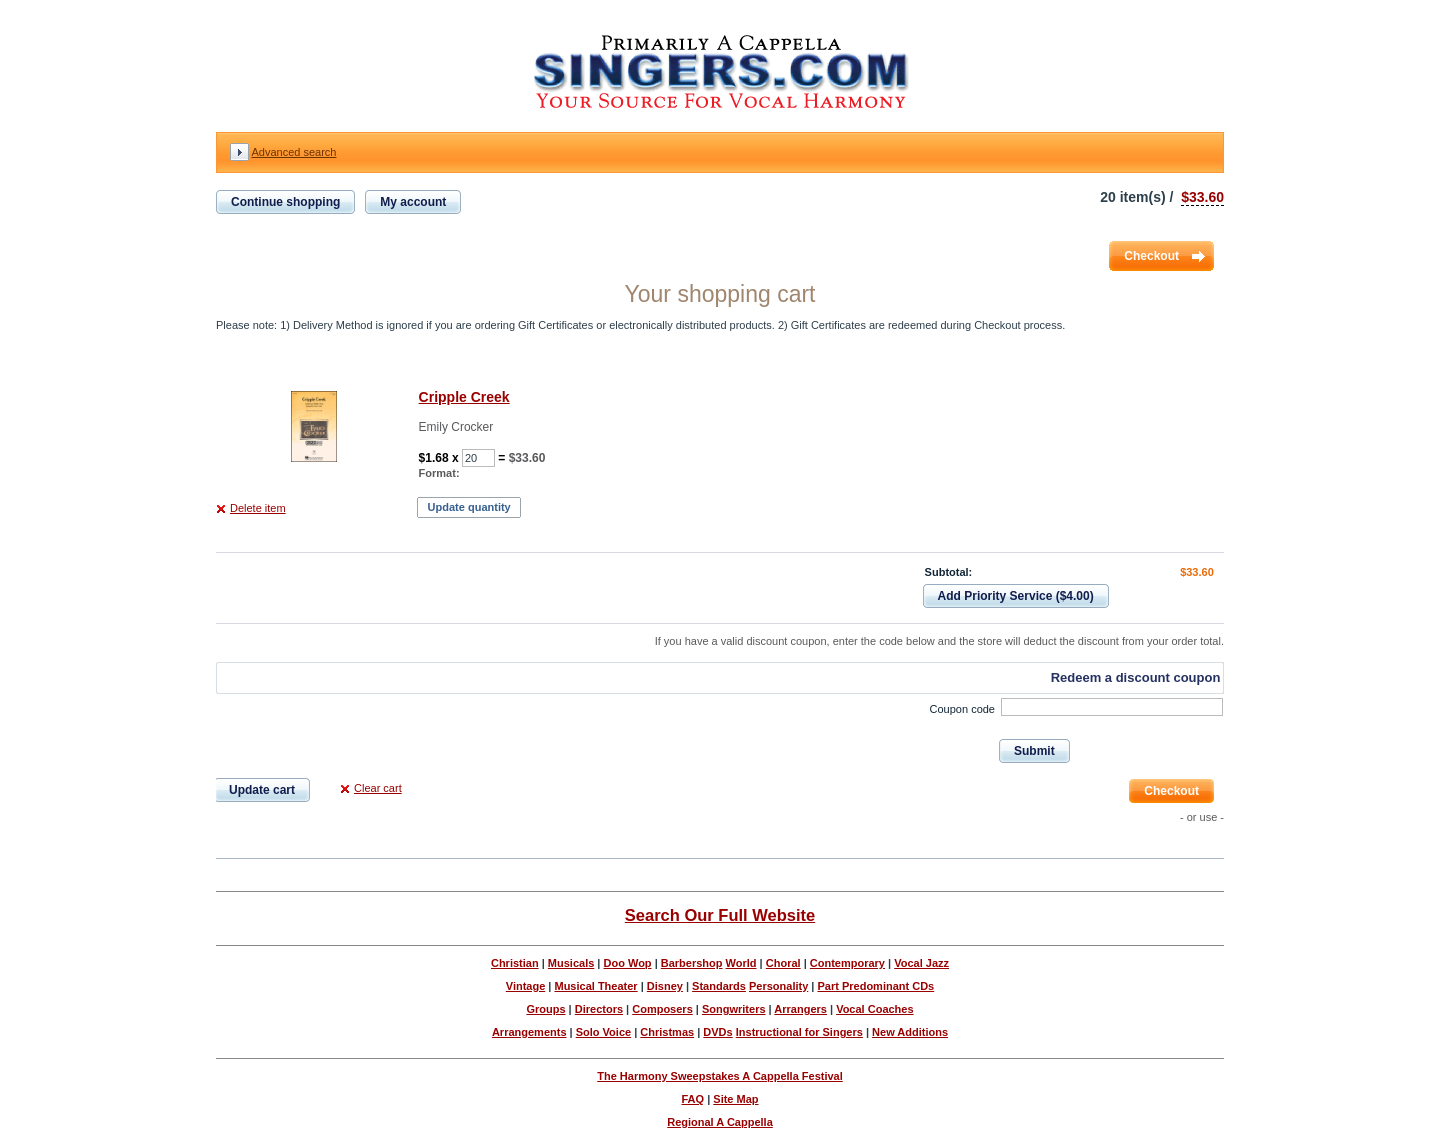 The image size is (1440, 1128). I want to click on Composers, so click(662, 1009).